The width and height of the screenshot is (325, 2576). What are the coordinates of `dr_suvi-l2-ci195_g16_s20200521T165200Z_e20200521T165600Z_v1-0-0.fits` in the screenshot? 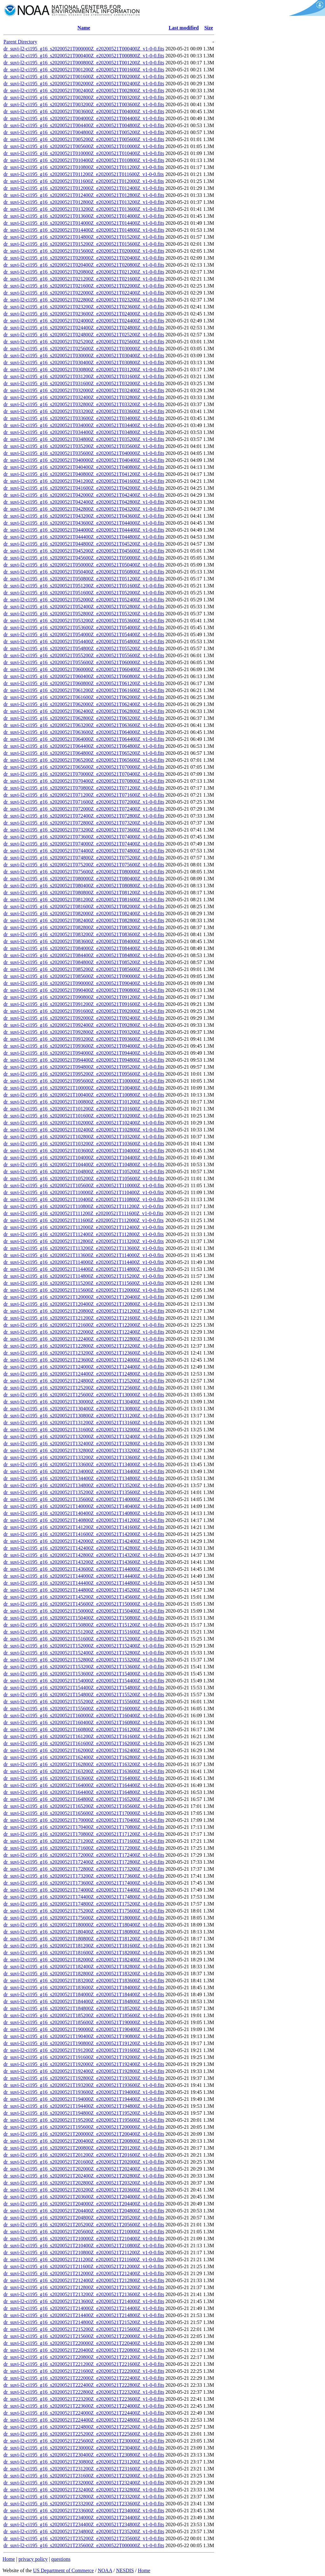 It's located at (83, 1806).